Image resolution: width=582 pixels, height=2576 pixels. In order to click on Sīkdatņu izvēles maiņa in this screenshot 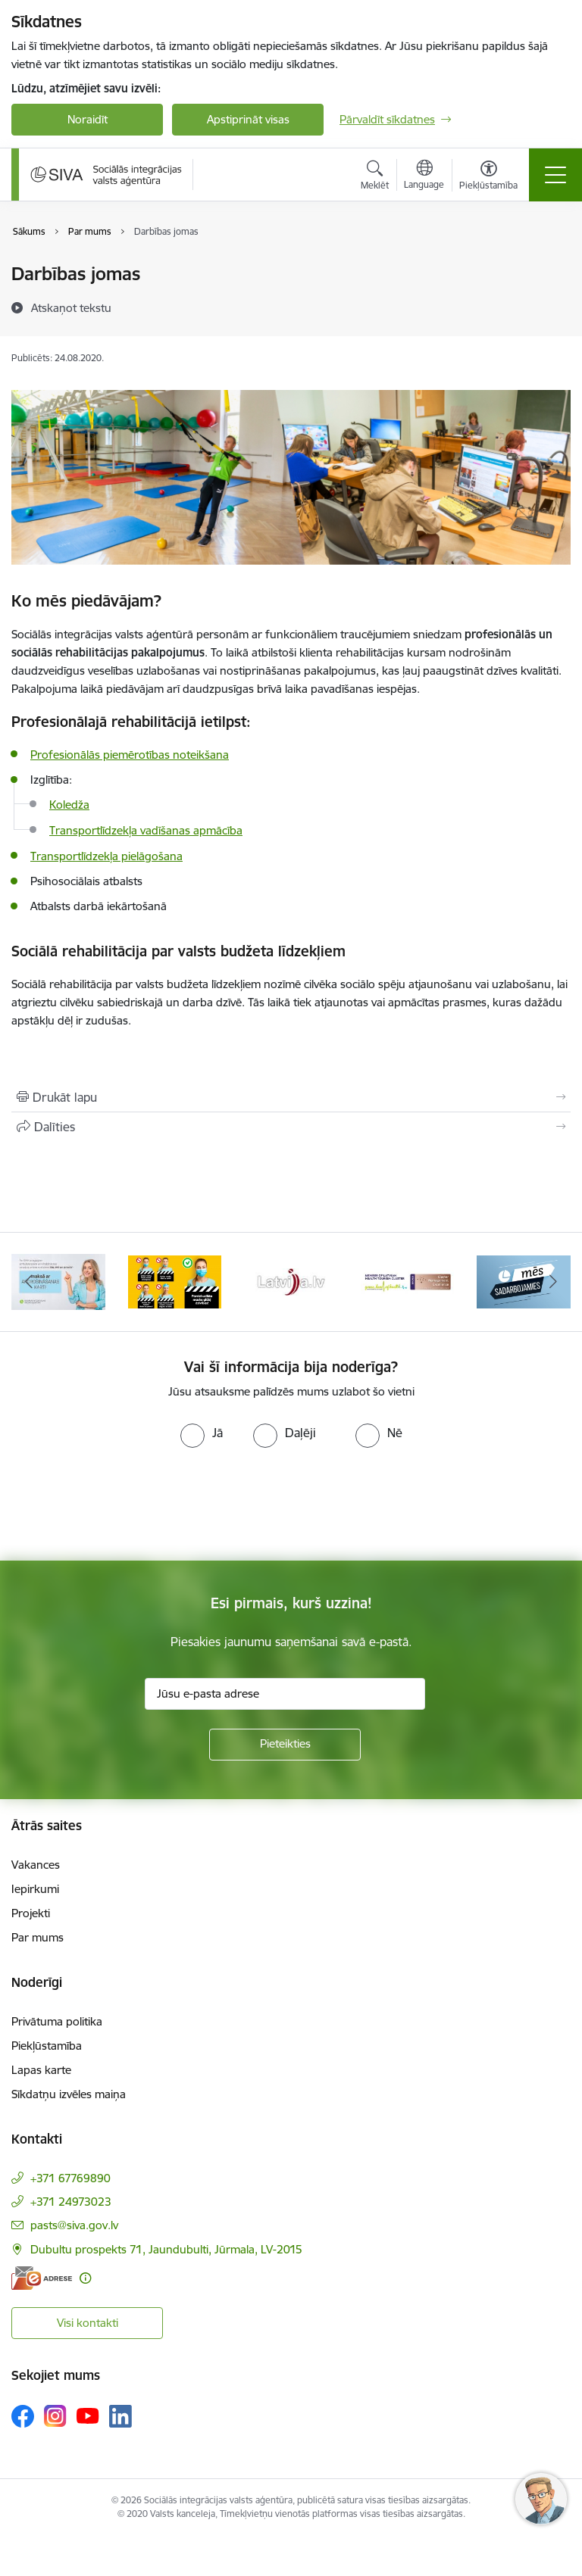, I will do `click(68, 2094)`.